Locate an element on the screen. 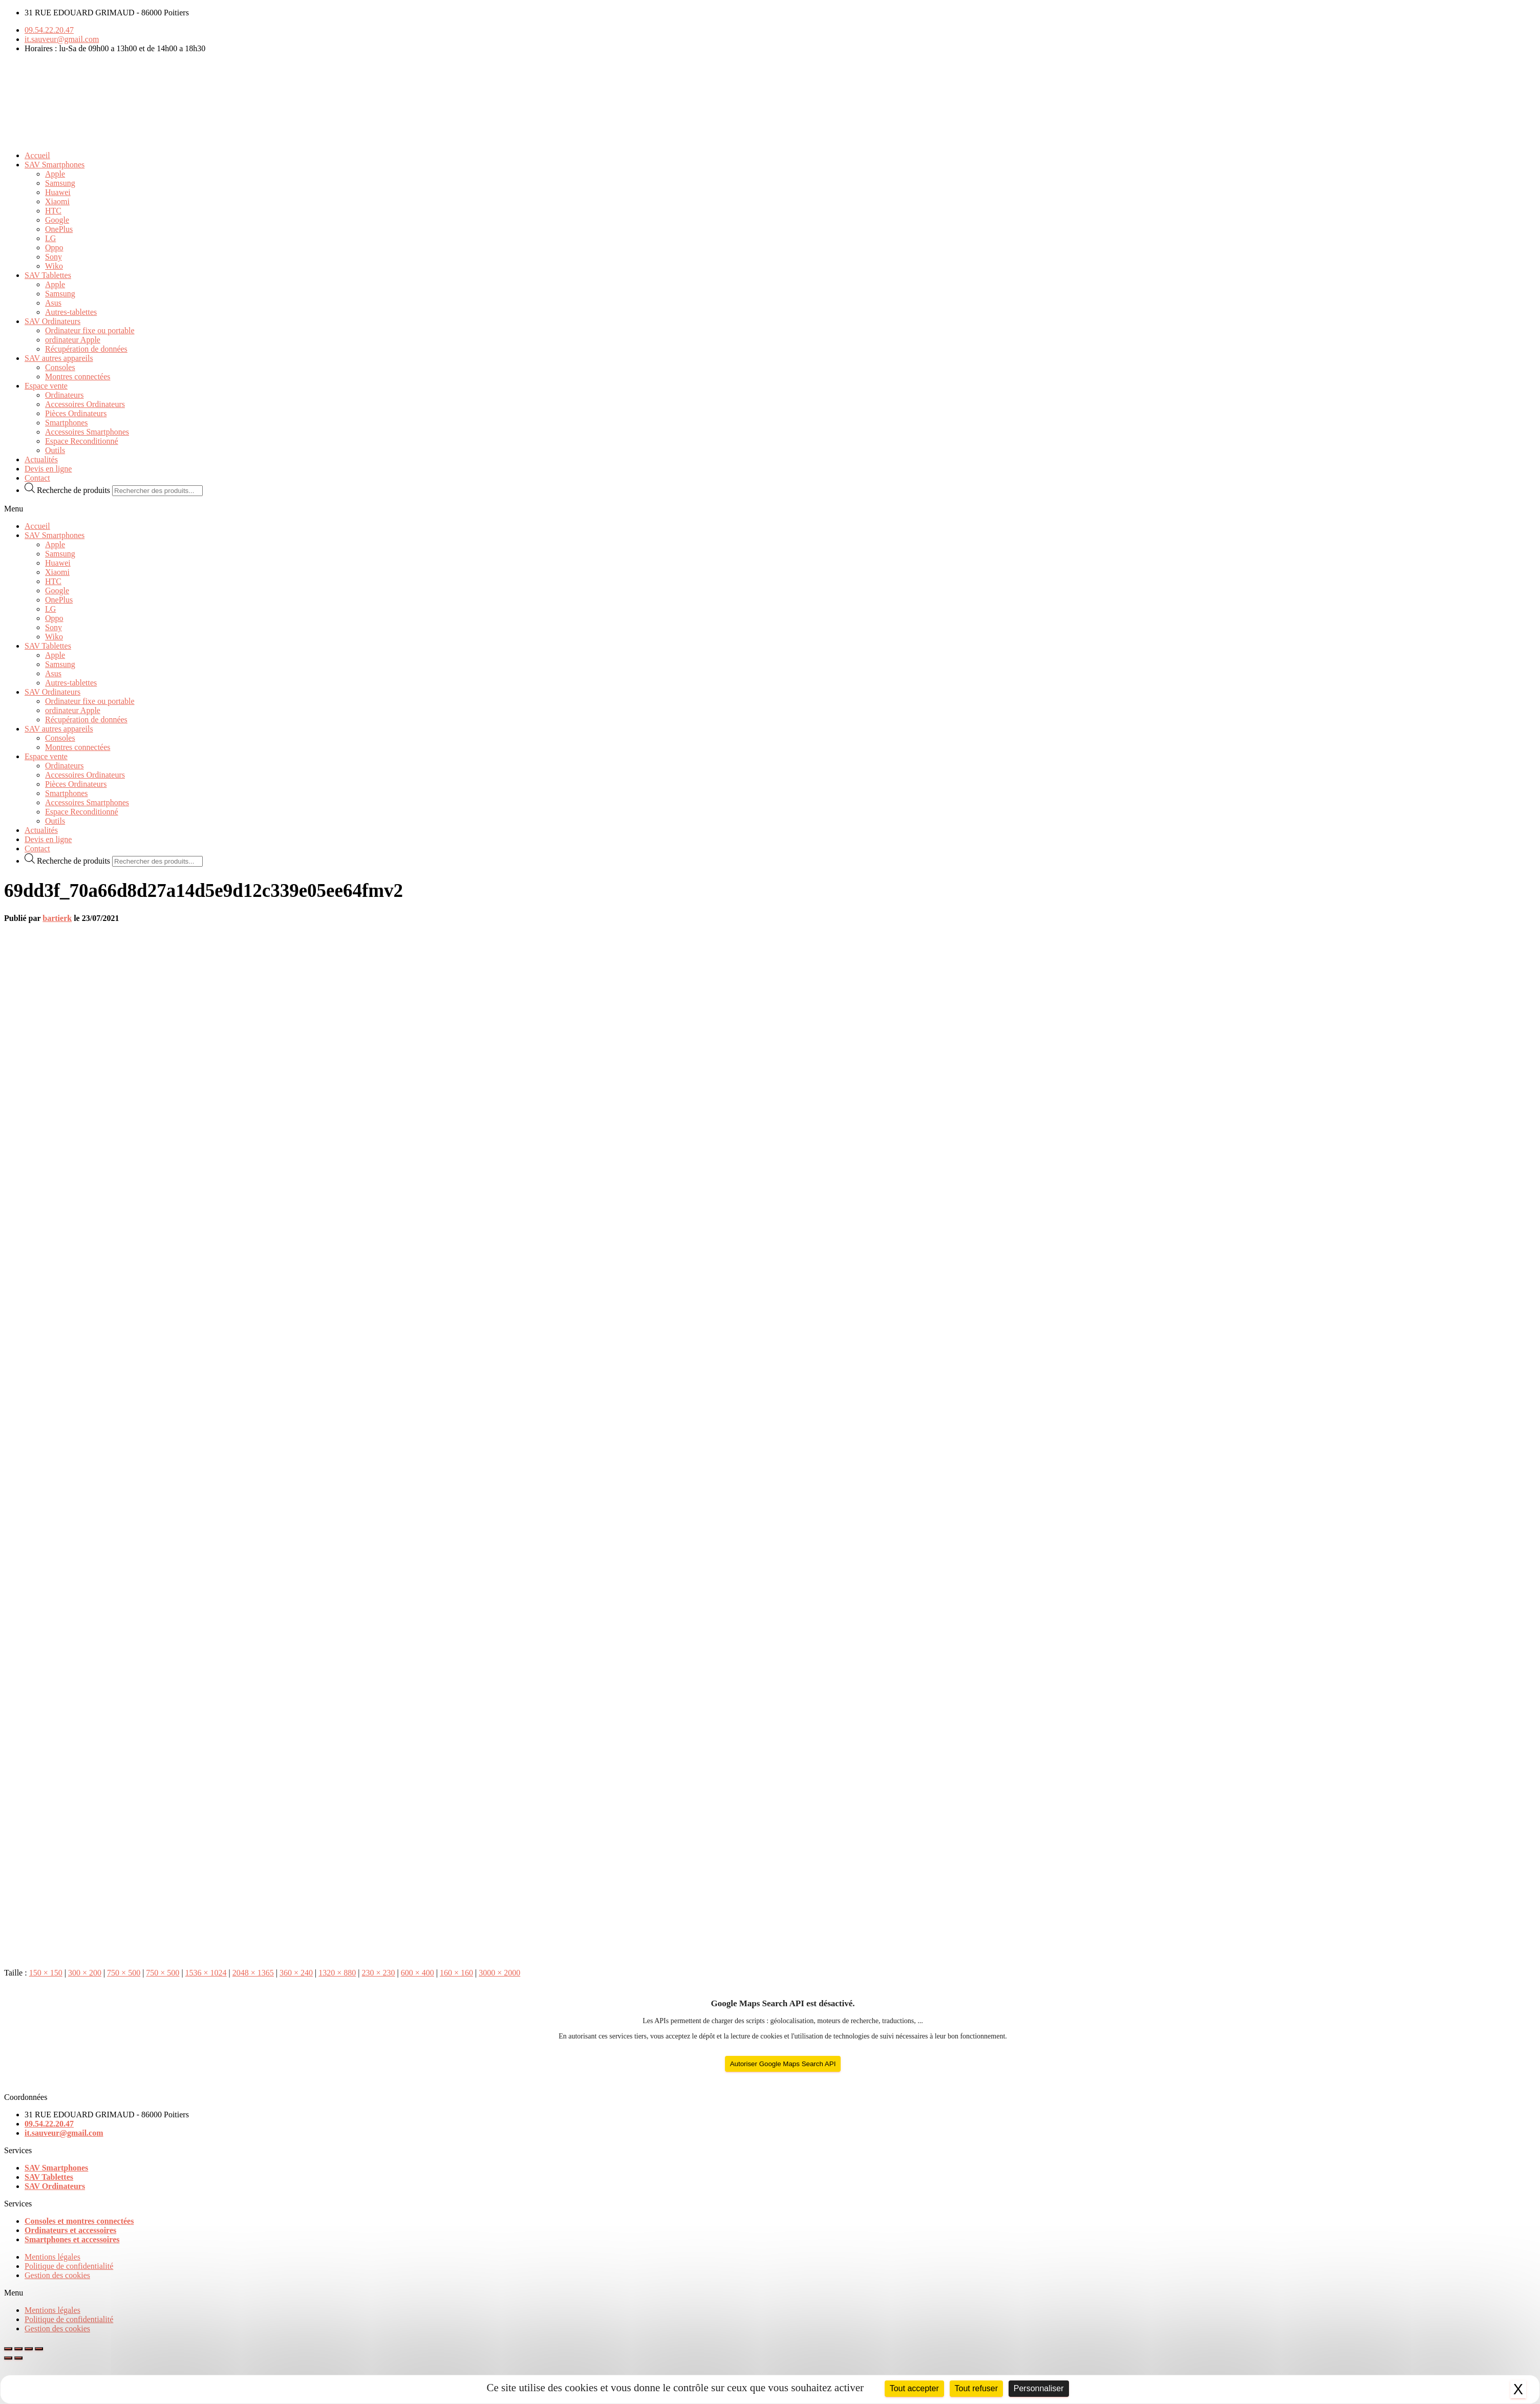  Montres connectées is located at coordinates (78, 376).